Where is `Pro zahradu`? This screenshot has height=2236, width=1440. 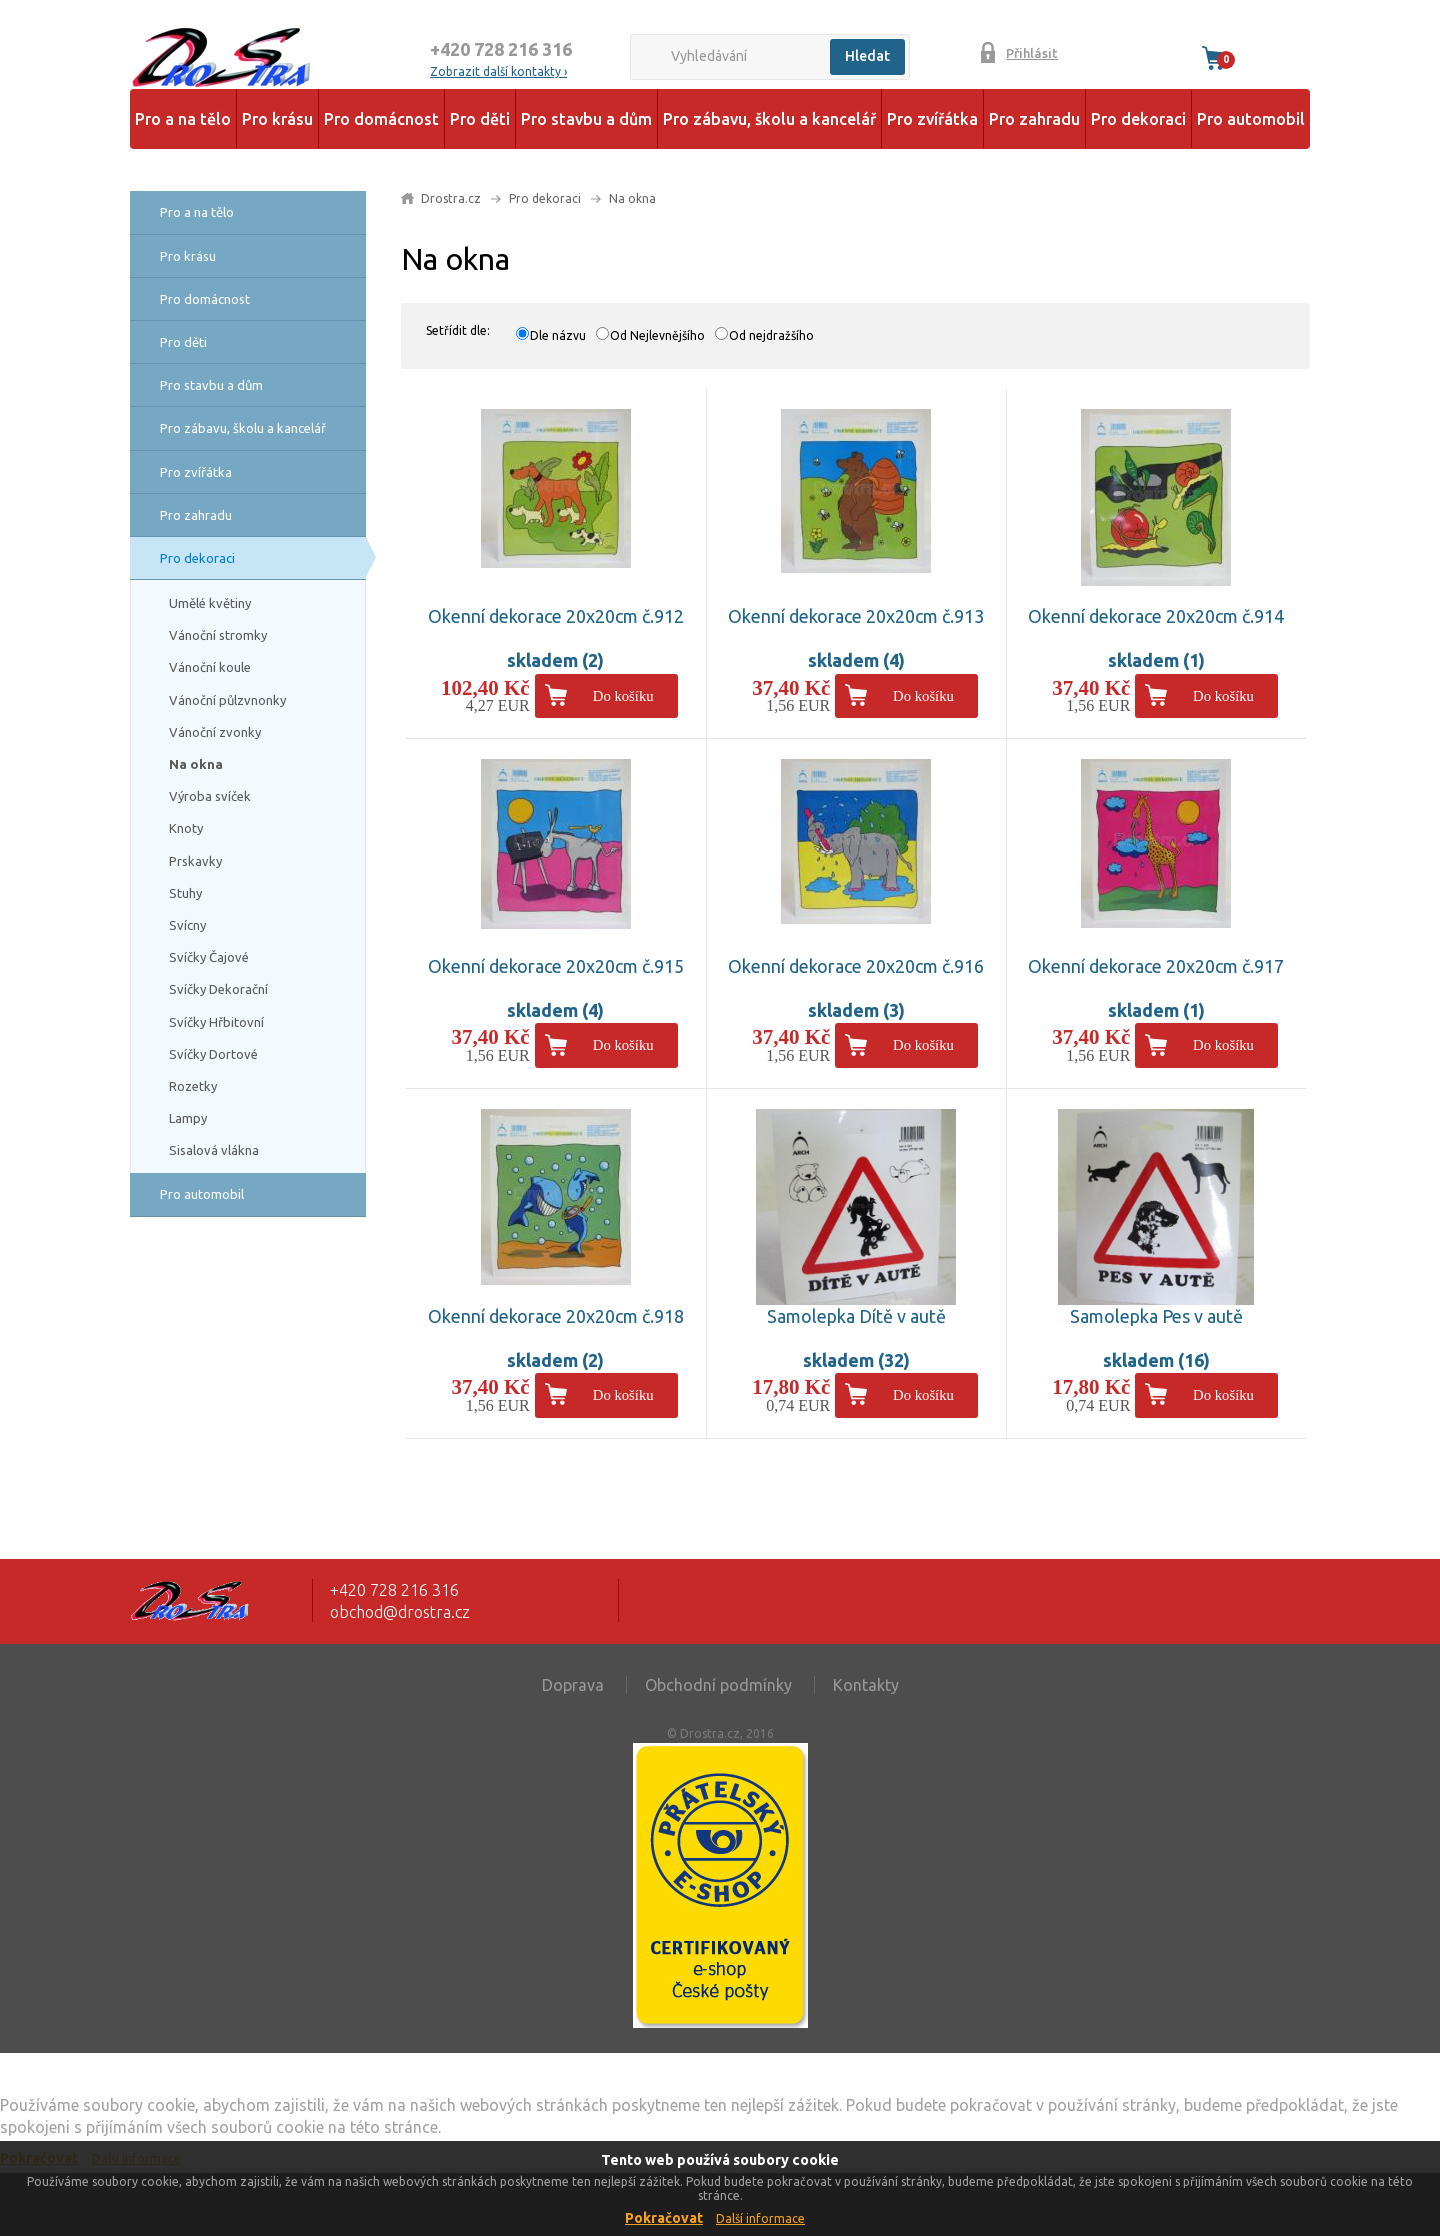
Pro zahradu is located at coordinates (1034, 119).